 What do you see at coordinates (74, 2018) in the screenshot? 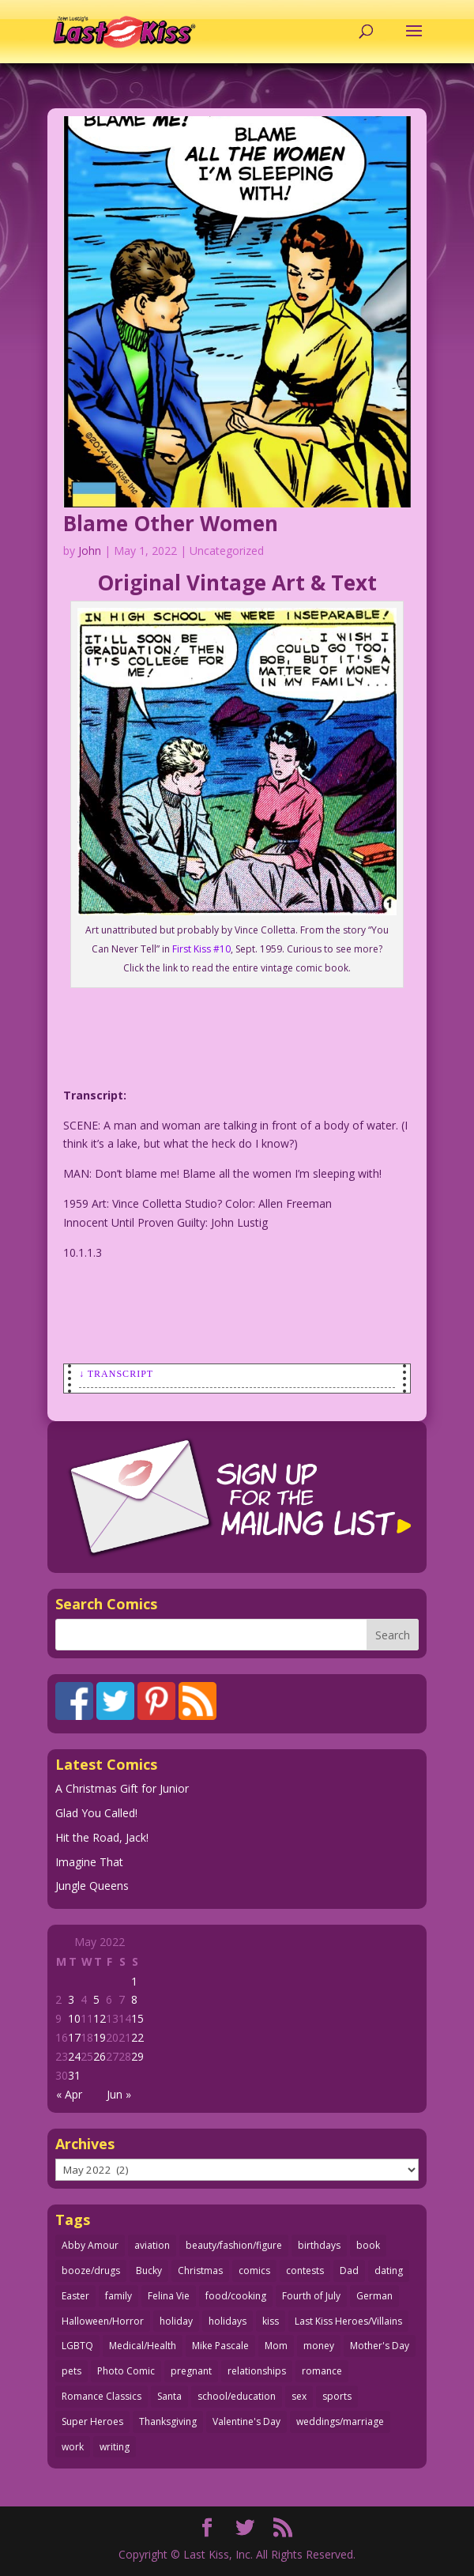
I see `10` at bounding box center [74, 2018].